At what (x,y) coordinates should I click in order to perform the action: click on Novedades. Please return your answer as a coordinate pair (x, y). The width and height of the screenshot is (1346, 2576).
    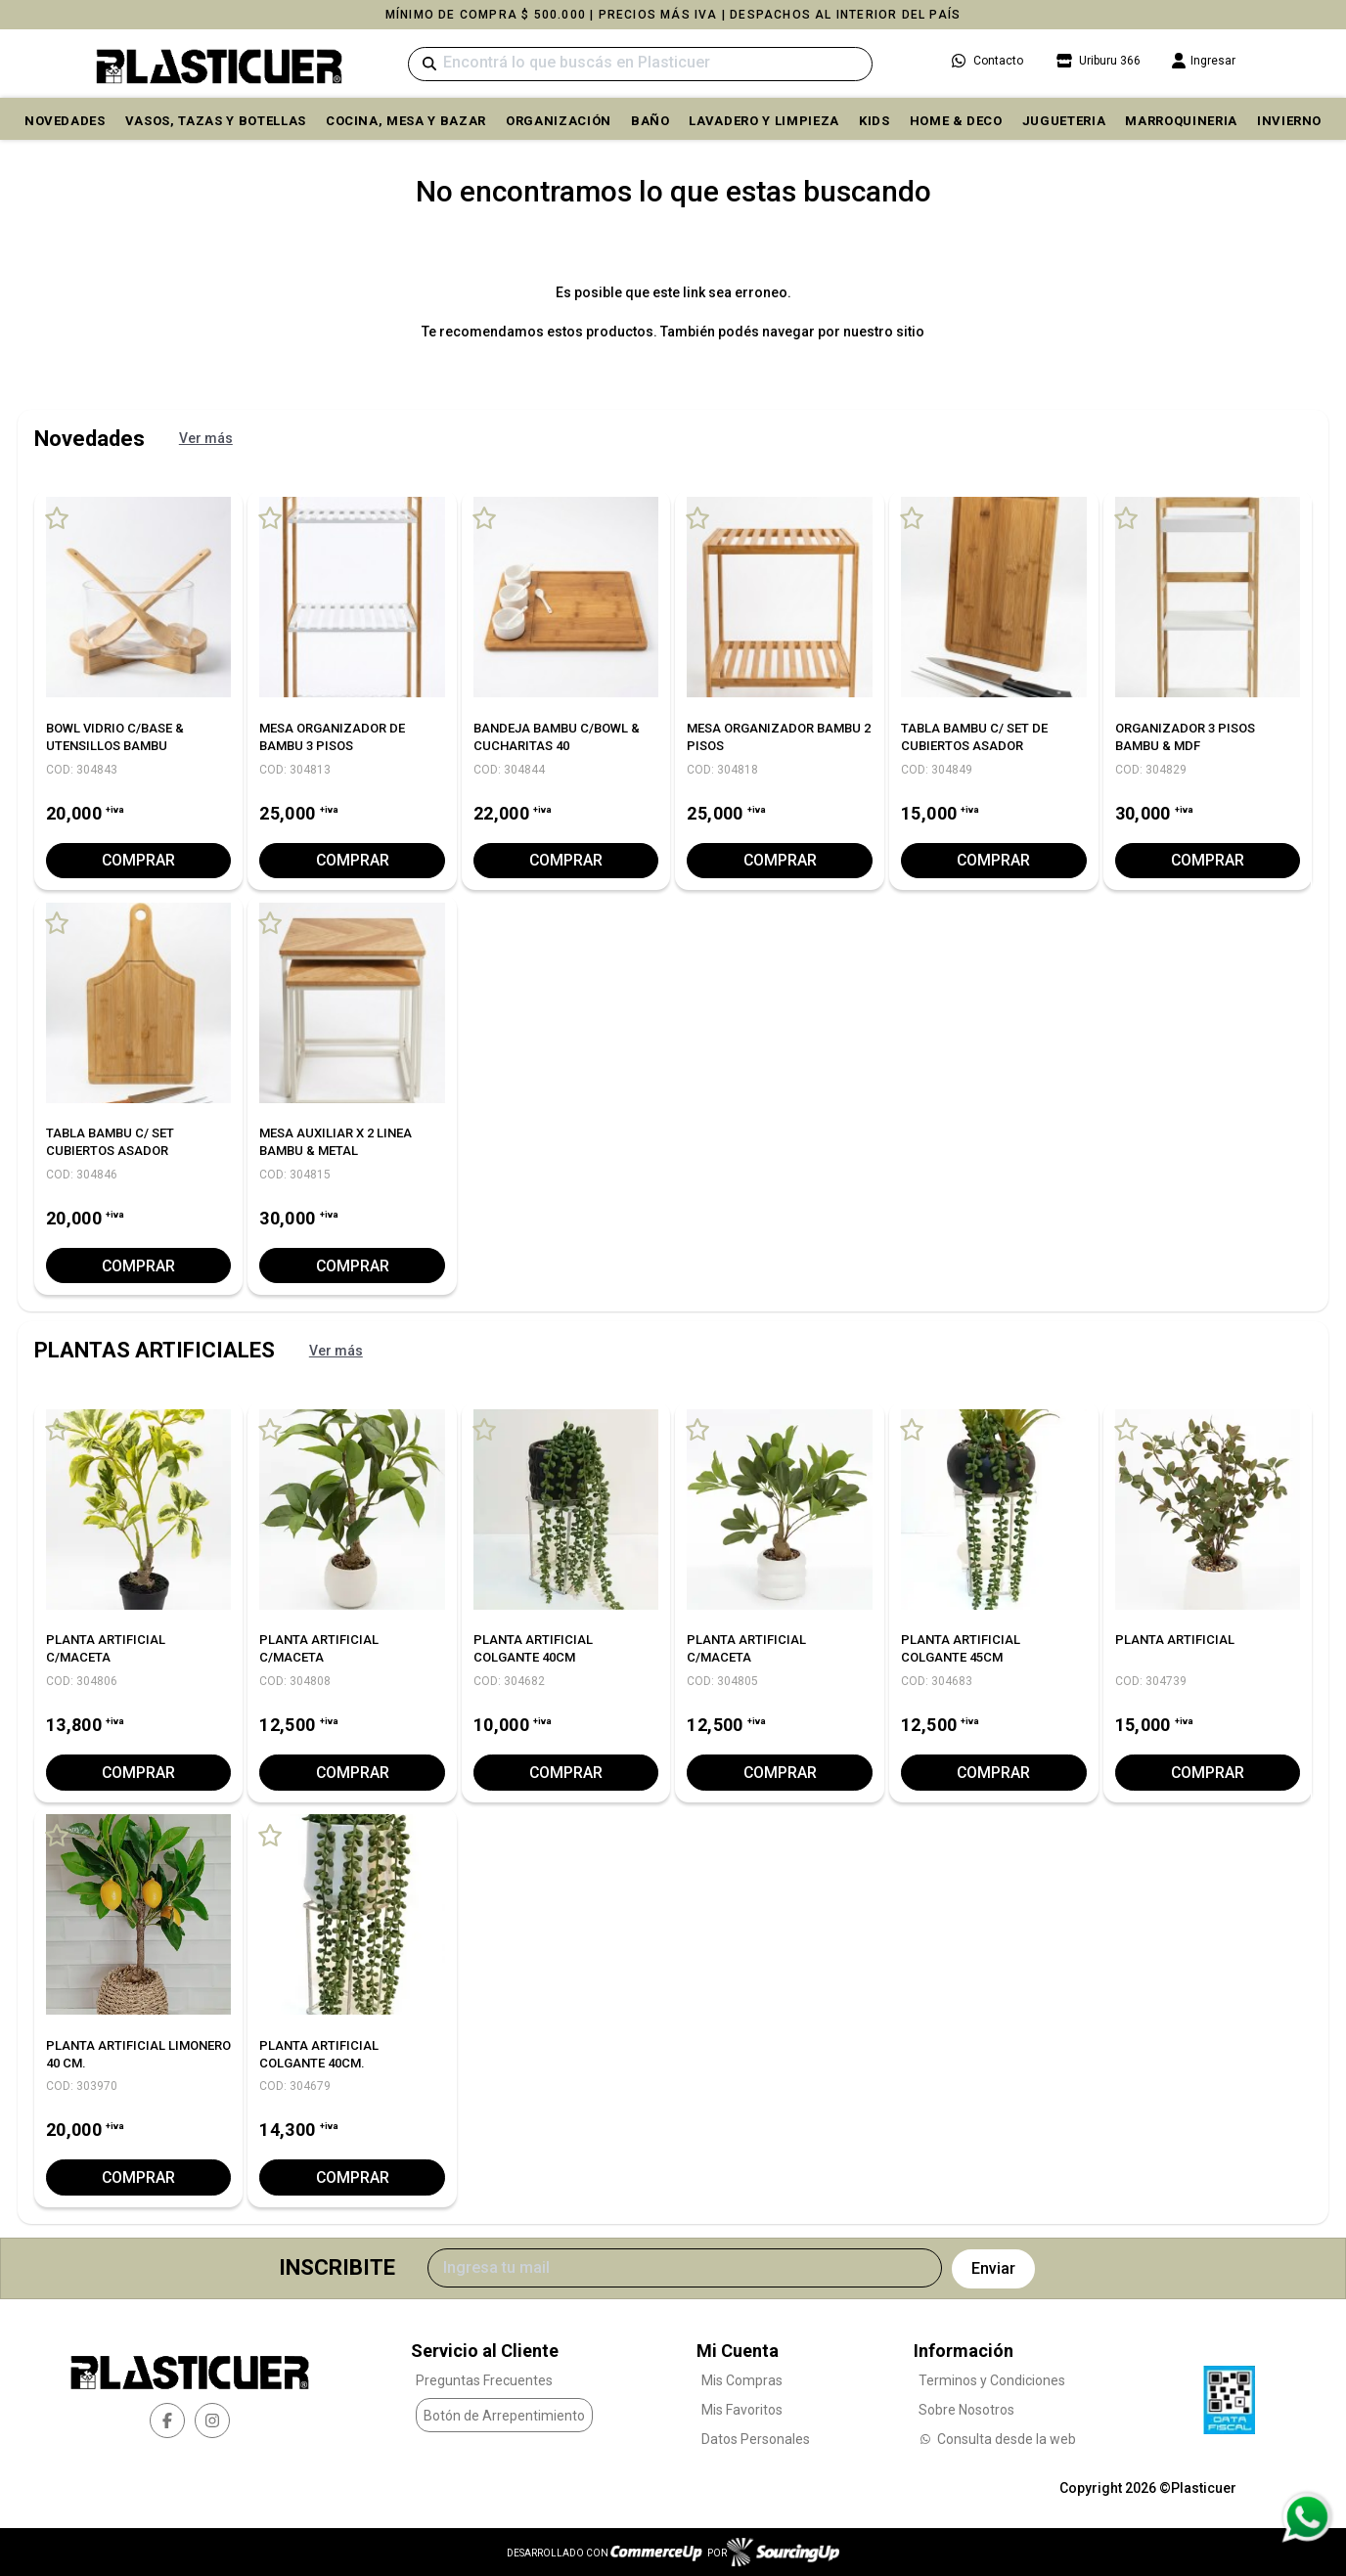
    Looking at the image, I should click on (65, 120).